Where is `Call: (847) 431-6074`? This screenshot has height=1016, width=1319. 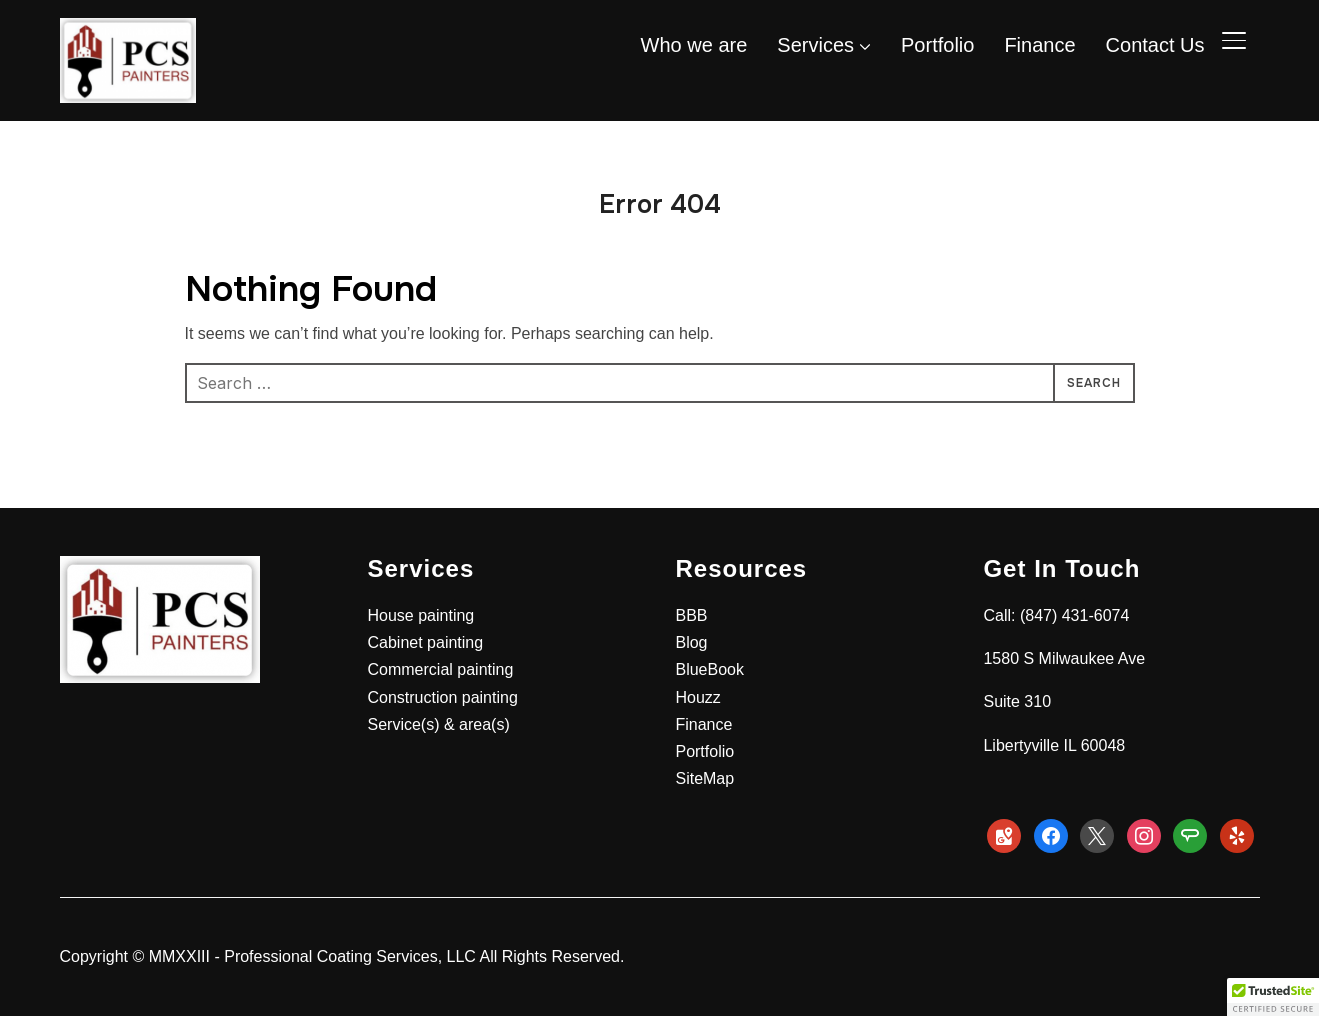 Call: (847) 431-6074 is located at coordinates (1056, 615).